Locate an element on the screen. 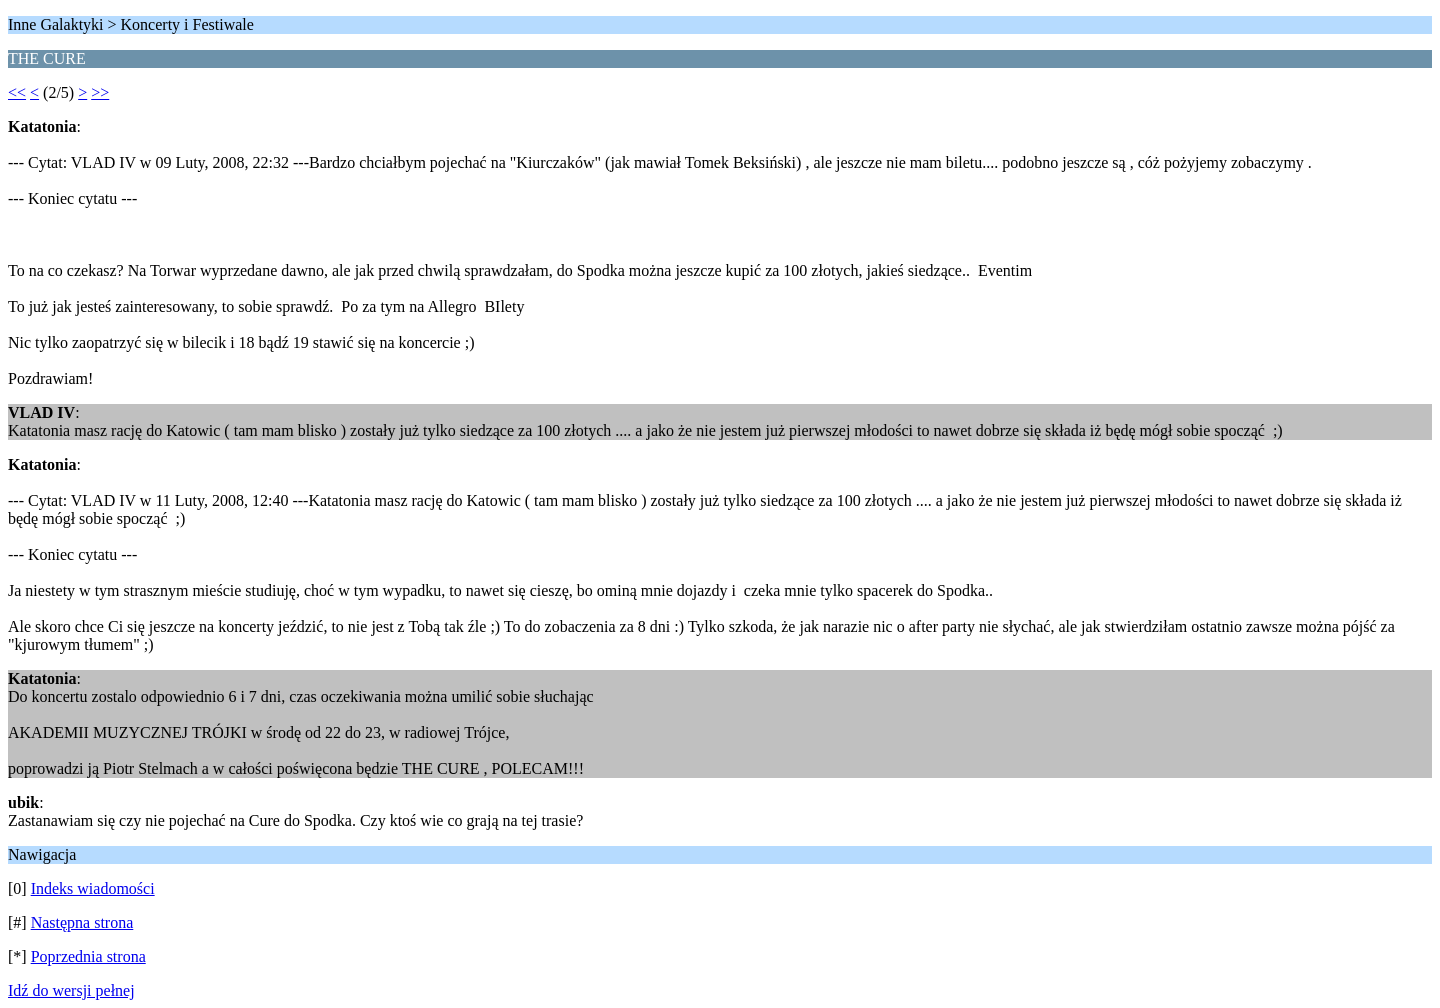  << is located at coordinates (17, 92).